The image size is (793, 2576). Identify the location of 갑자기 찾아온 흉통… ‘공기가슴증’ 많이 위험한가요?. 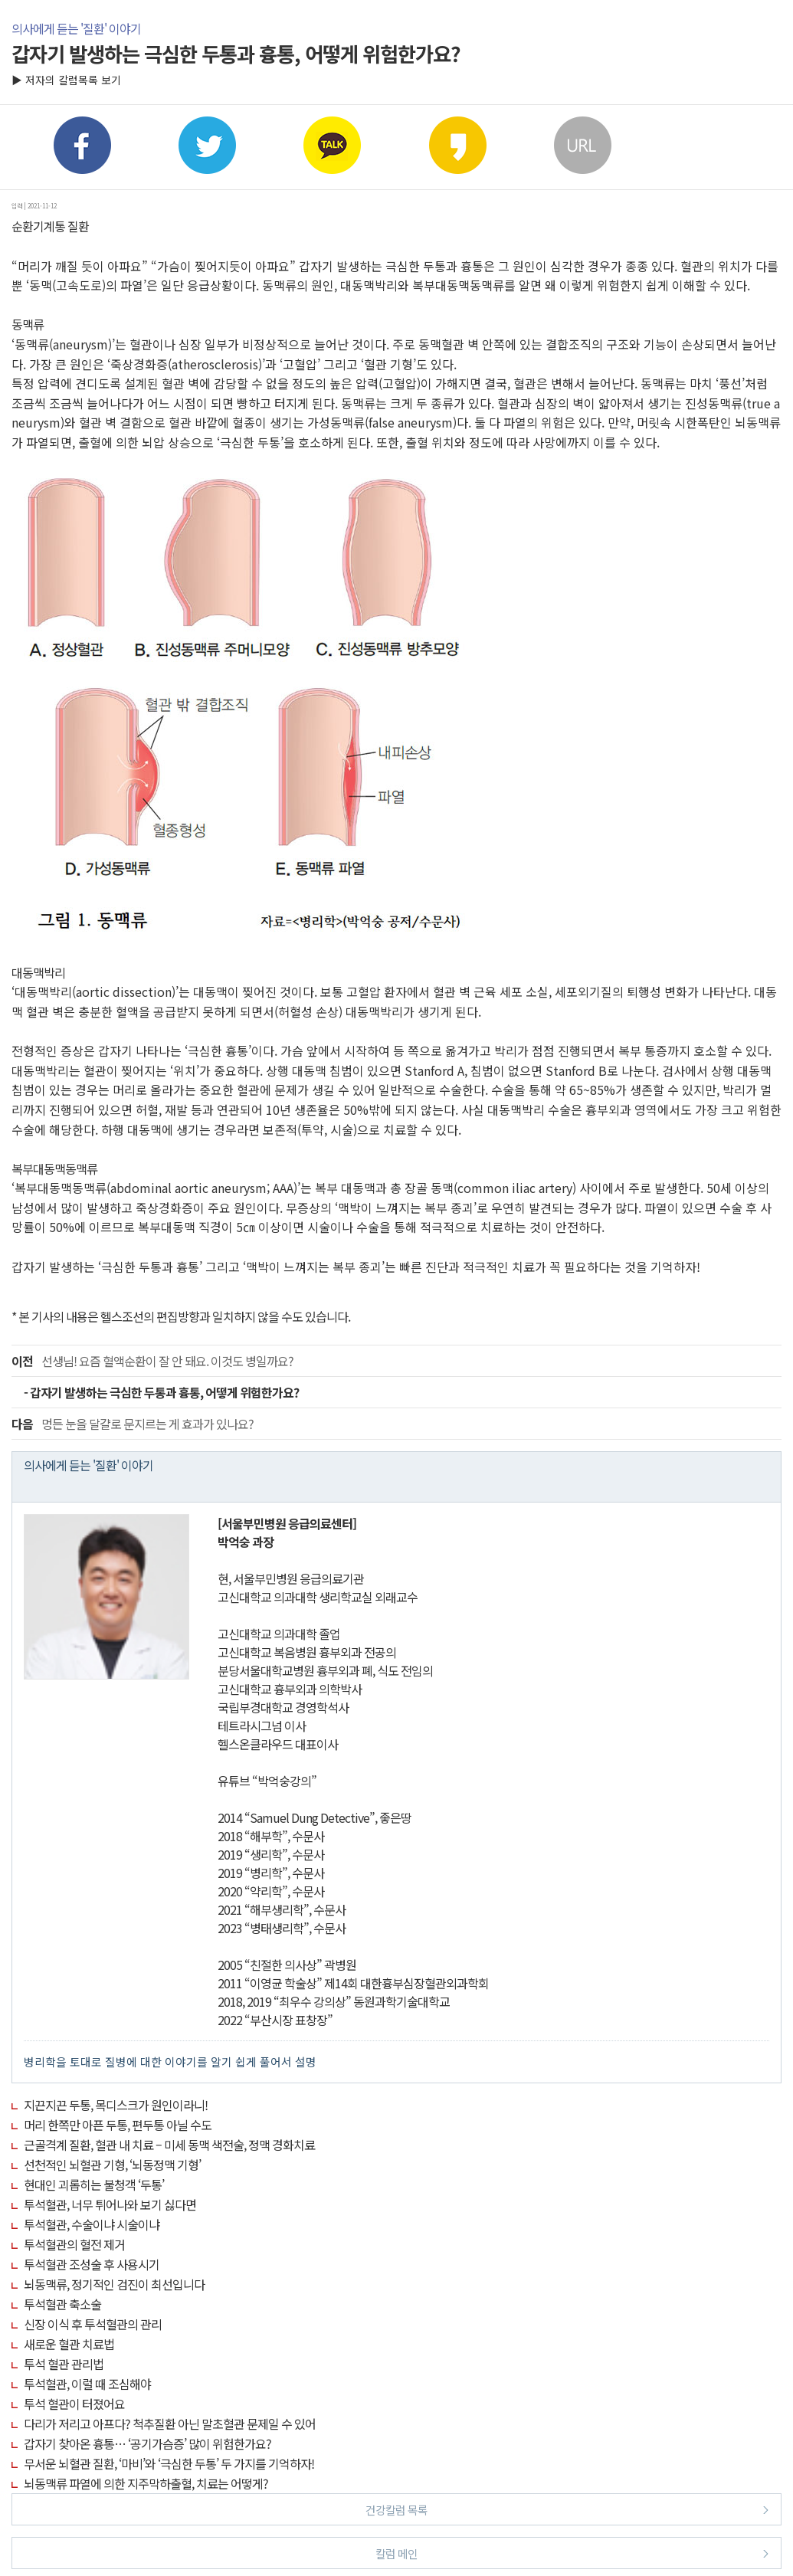
(147, 2443).